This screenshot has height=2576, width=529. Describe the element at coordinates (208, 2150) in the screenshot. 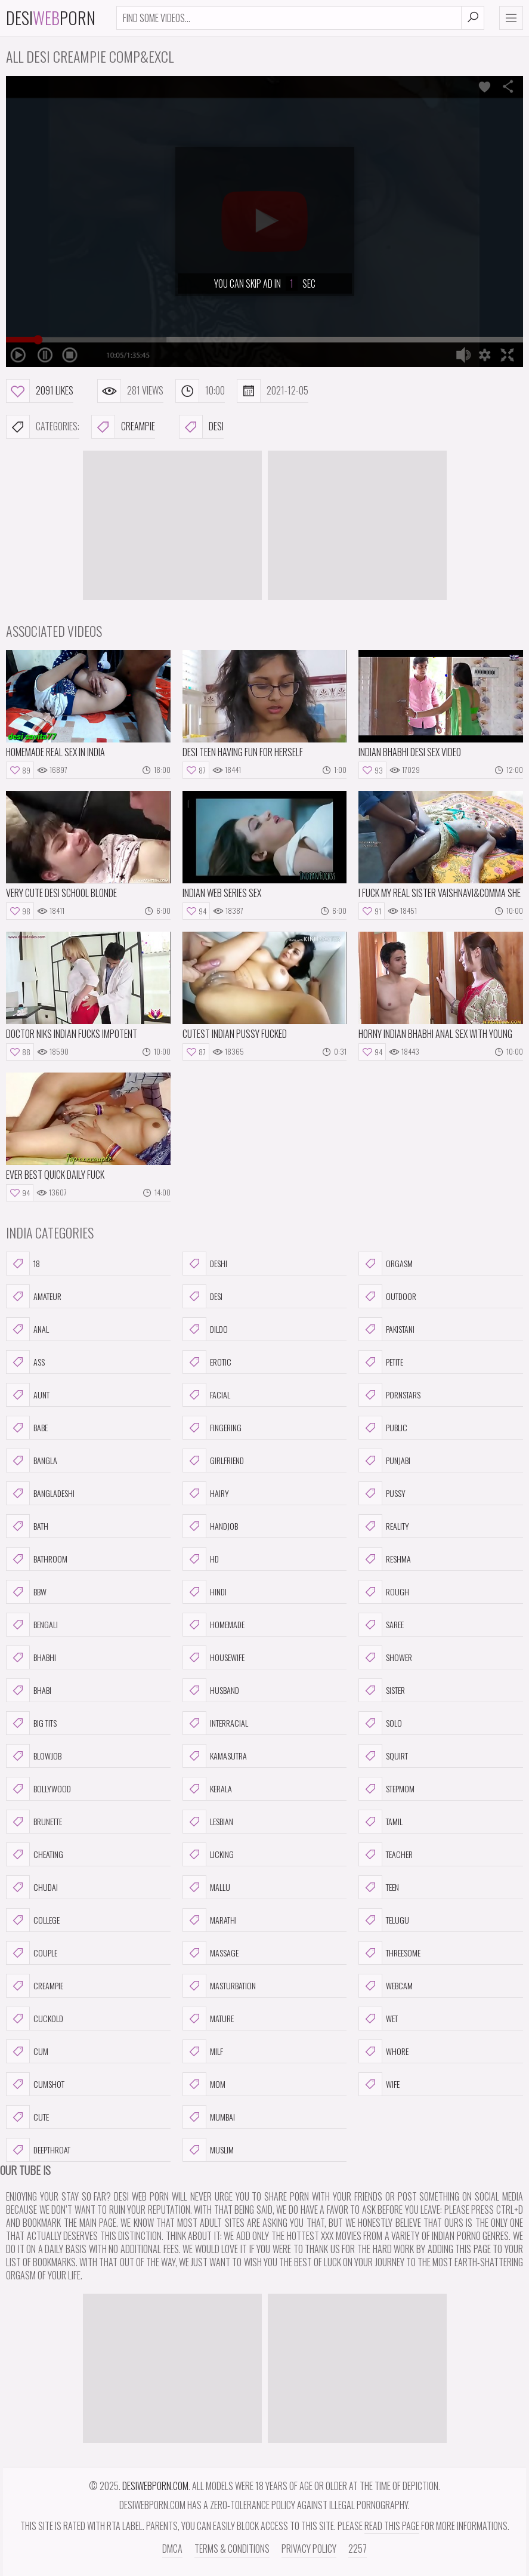

I see `muslim` at that location.